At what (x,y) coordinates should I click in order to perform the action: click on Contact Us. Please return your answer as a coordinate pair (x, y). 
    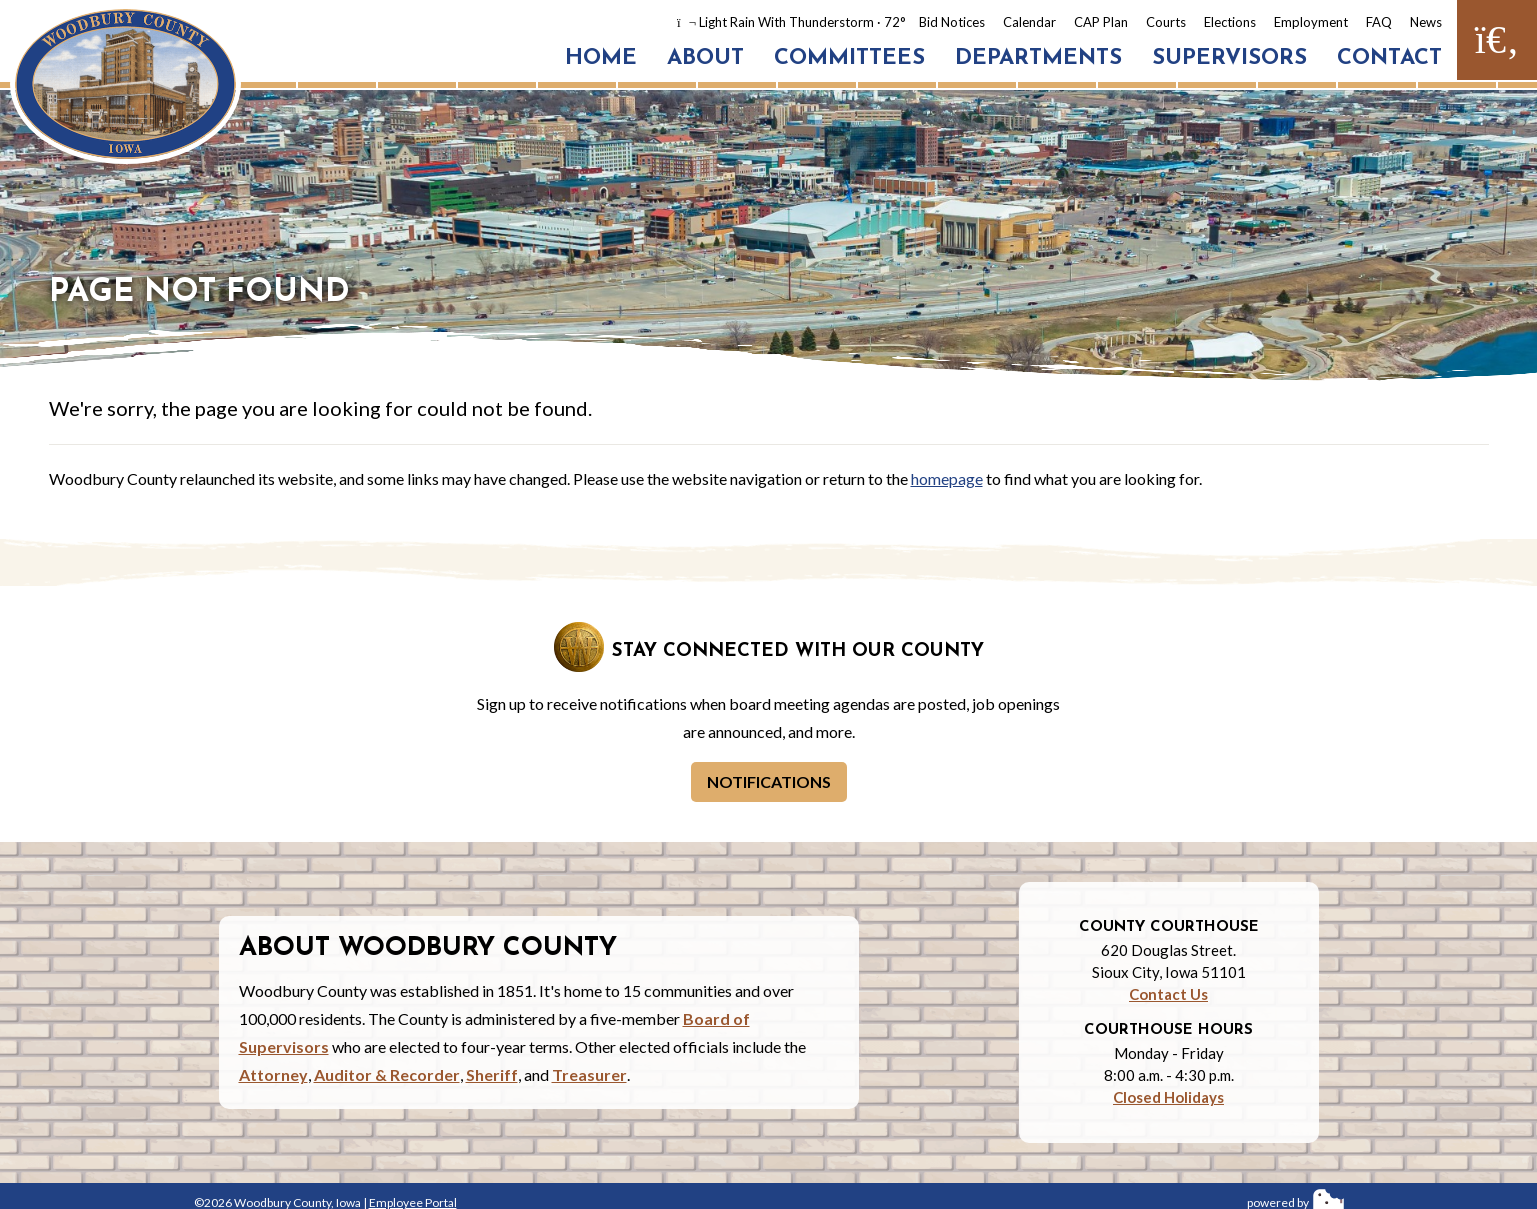
    Looking at the image, I should click on (1168, 994).